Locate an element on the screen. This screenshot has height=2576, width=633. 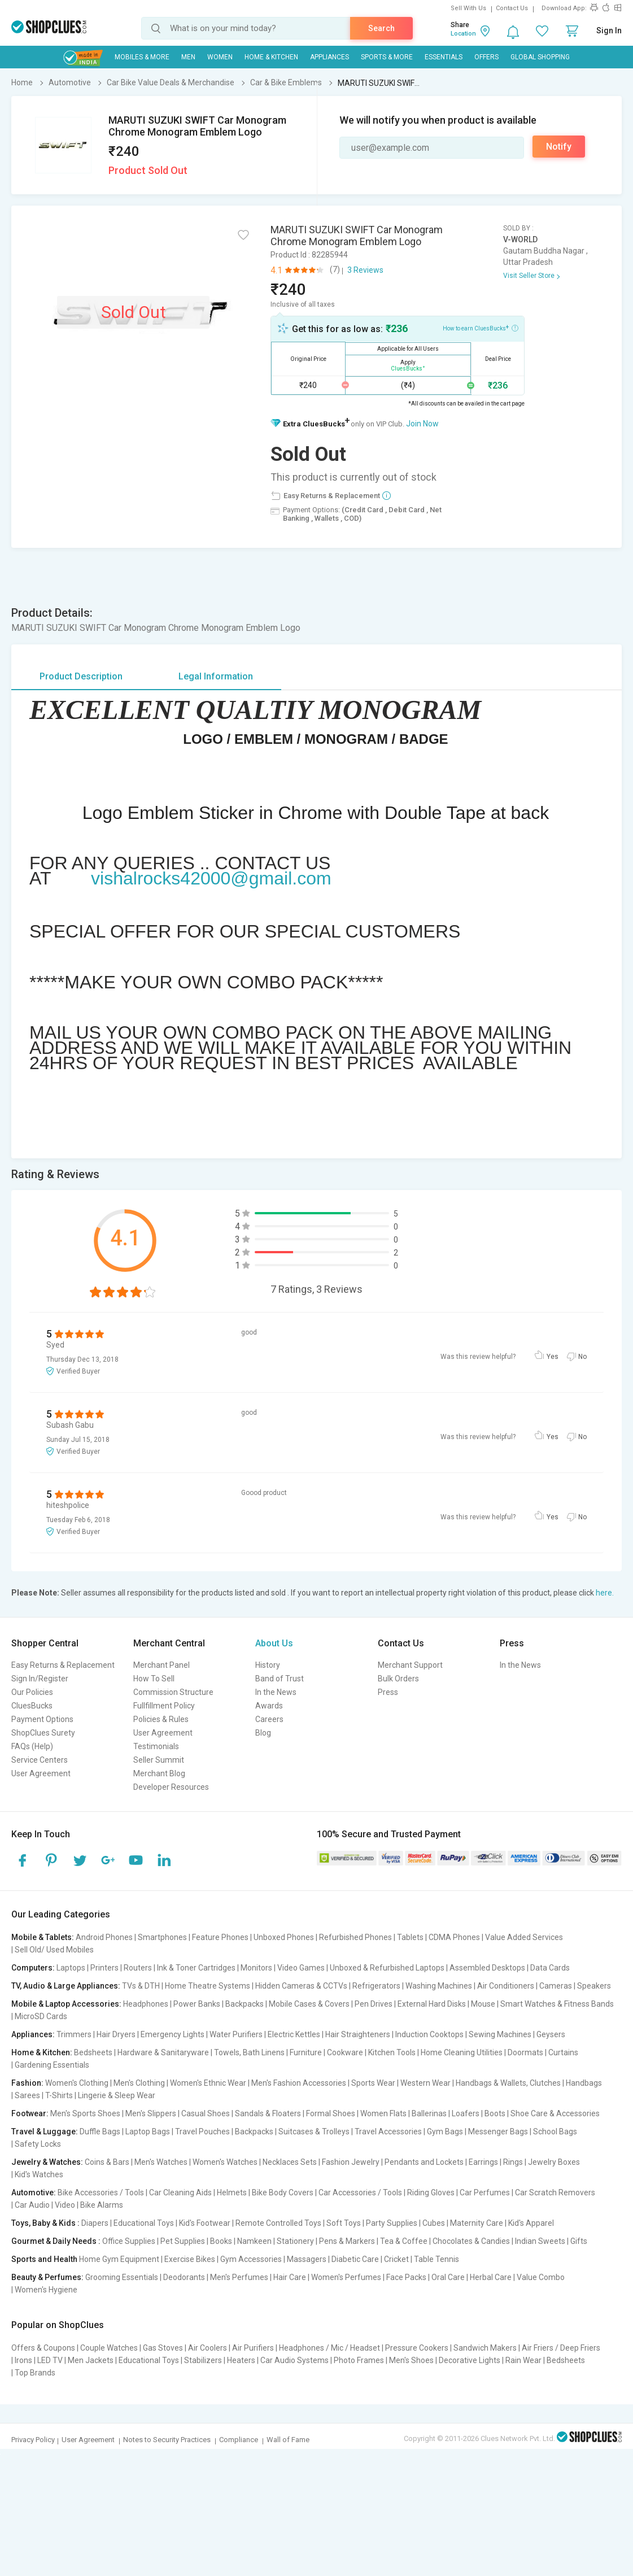
Home & Kitchen is located at coordinates (271, 57).